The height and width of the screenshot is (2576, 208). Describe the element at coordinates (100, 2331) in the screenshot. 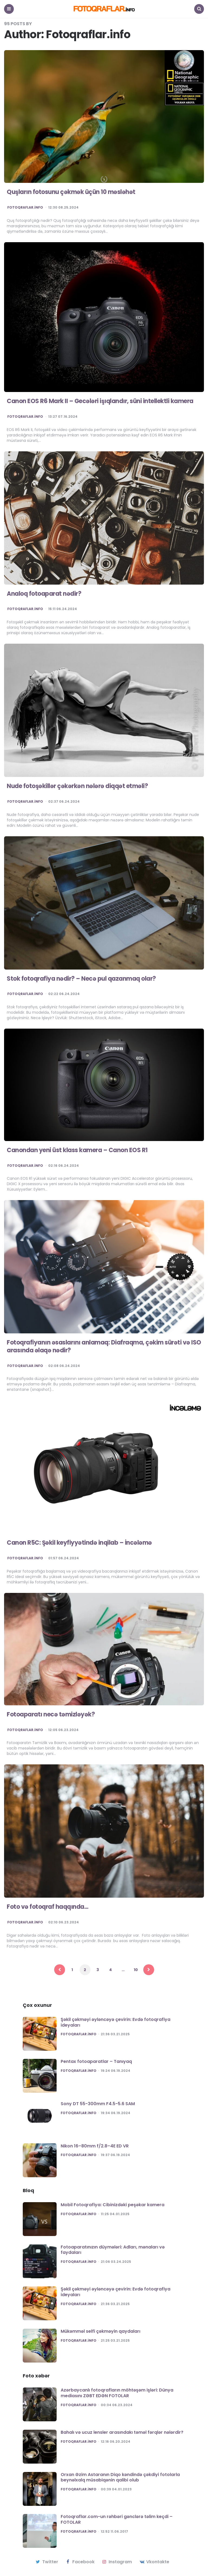

I see `Mükəmməl selfi çəkməyin qaydaları` at that location.